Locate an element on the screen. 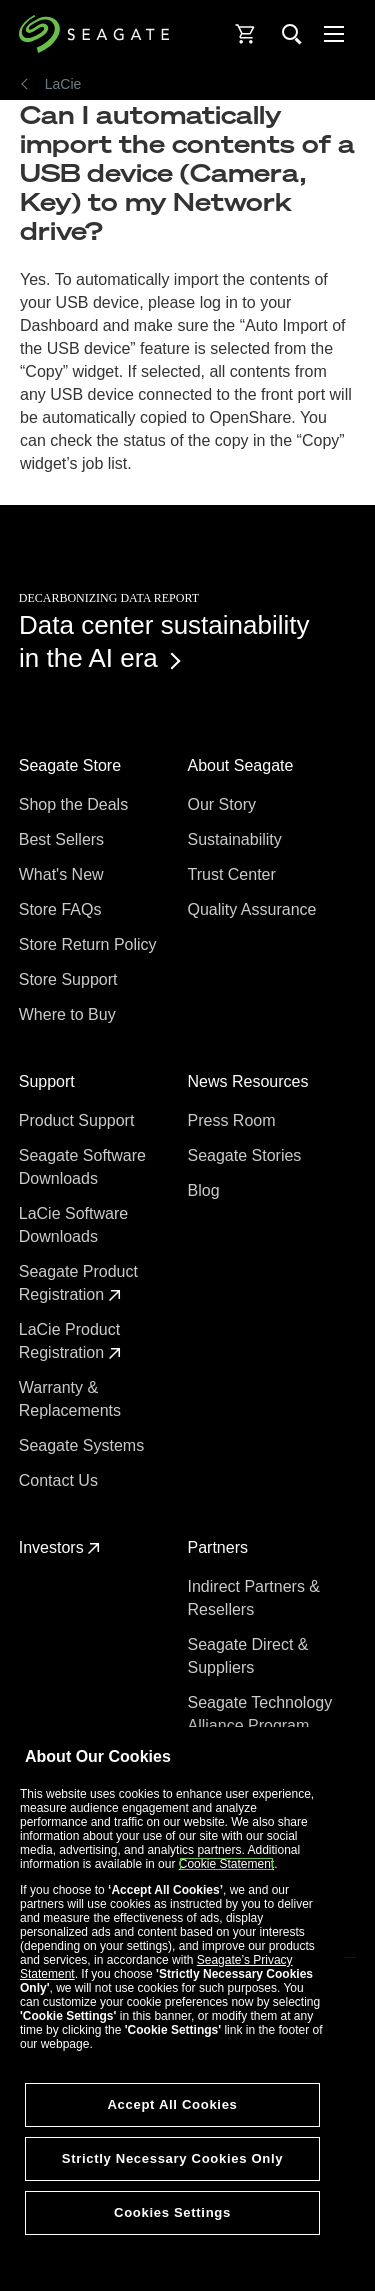 This screenshot has width=375, height=2291. Our Story is located at coordinates (224, 804).